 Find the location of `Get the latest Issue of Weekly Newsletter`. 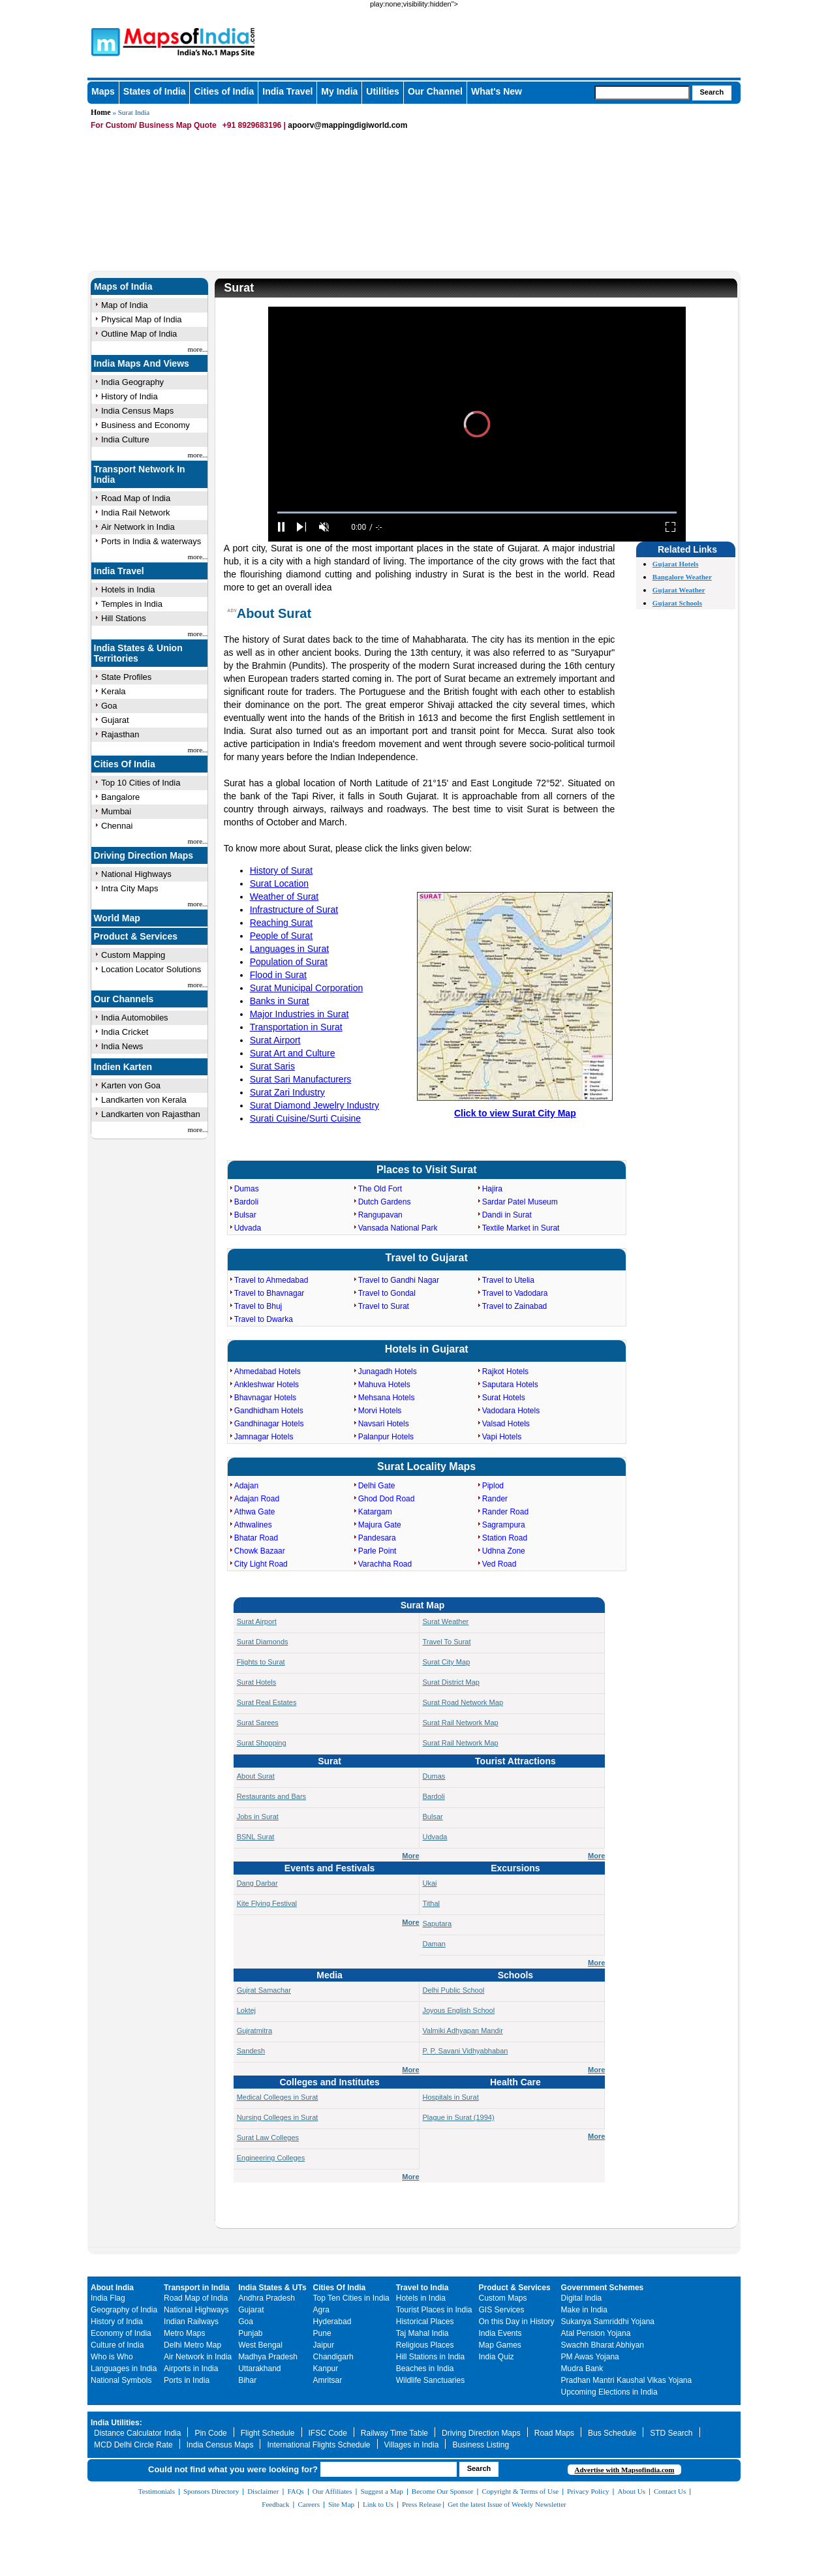

Get the latest Issue of Weekly Newsletter is located at coordinates (507, 2504).